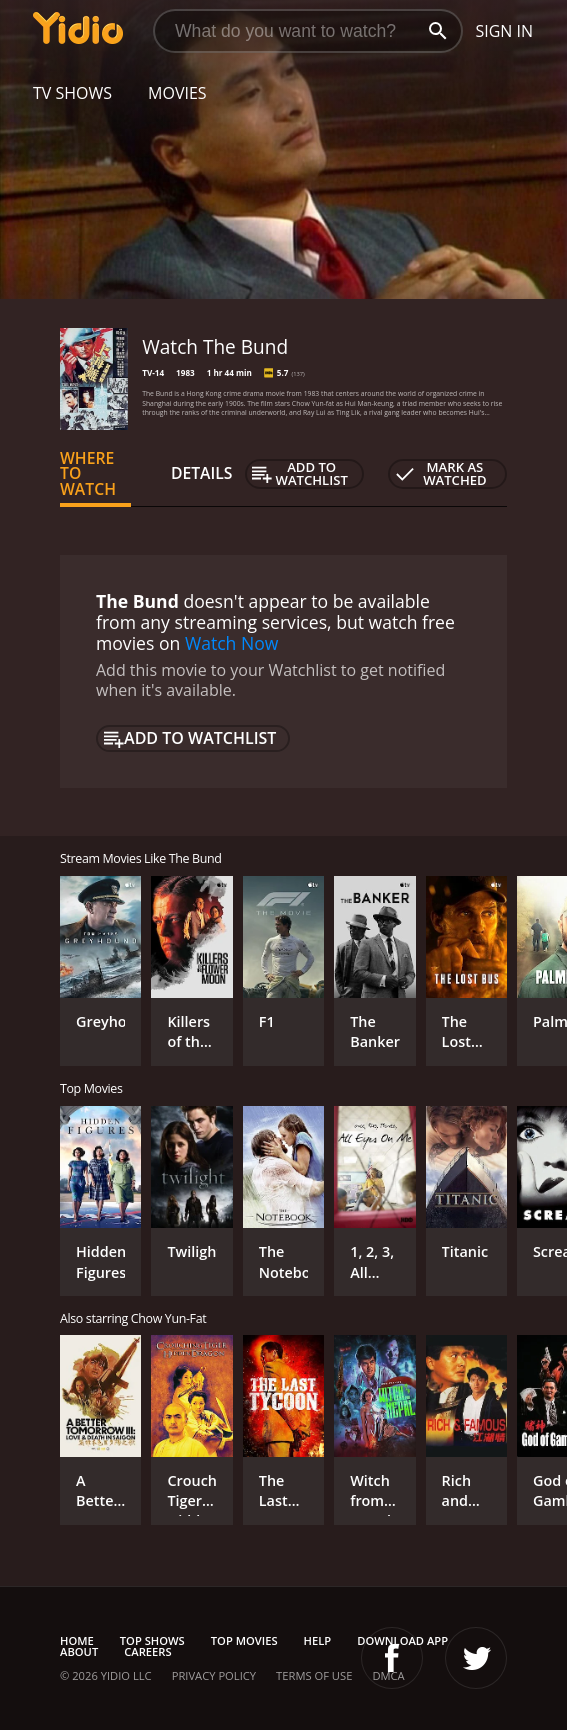 The width and height of the screenshot is (567, 1730). Describe the element at coordinates (314, 1675) in the screenshot. I see `Terms of Use` at that location.